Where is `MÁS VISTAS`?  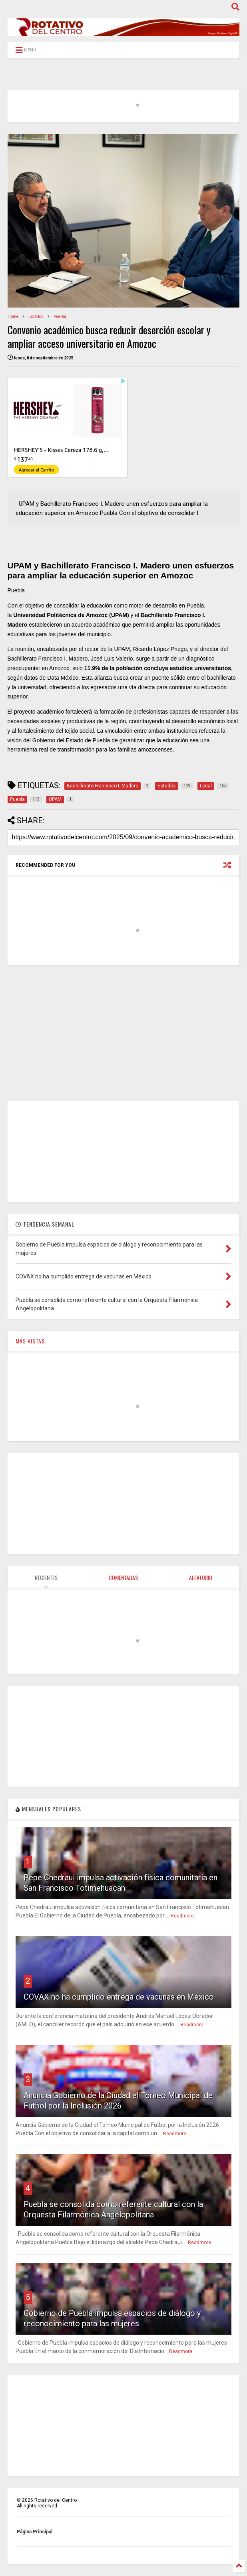
MÁS VISTAS is located at coordinates (30, 1341).